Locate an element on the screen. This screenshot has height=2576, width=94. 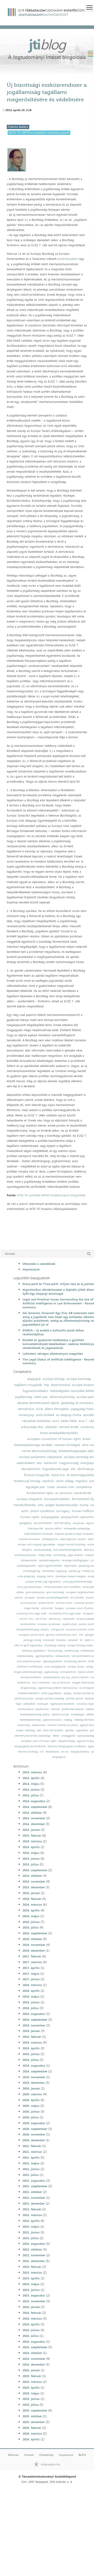
2022. november is located at coordinates (34, 2255).